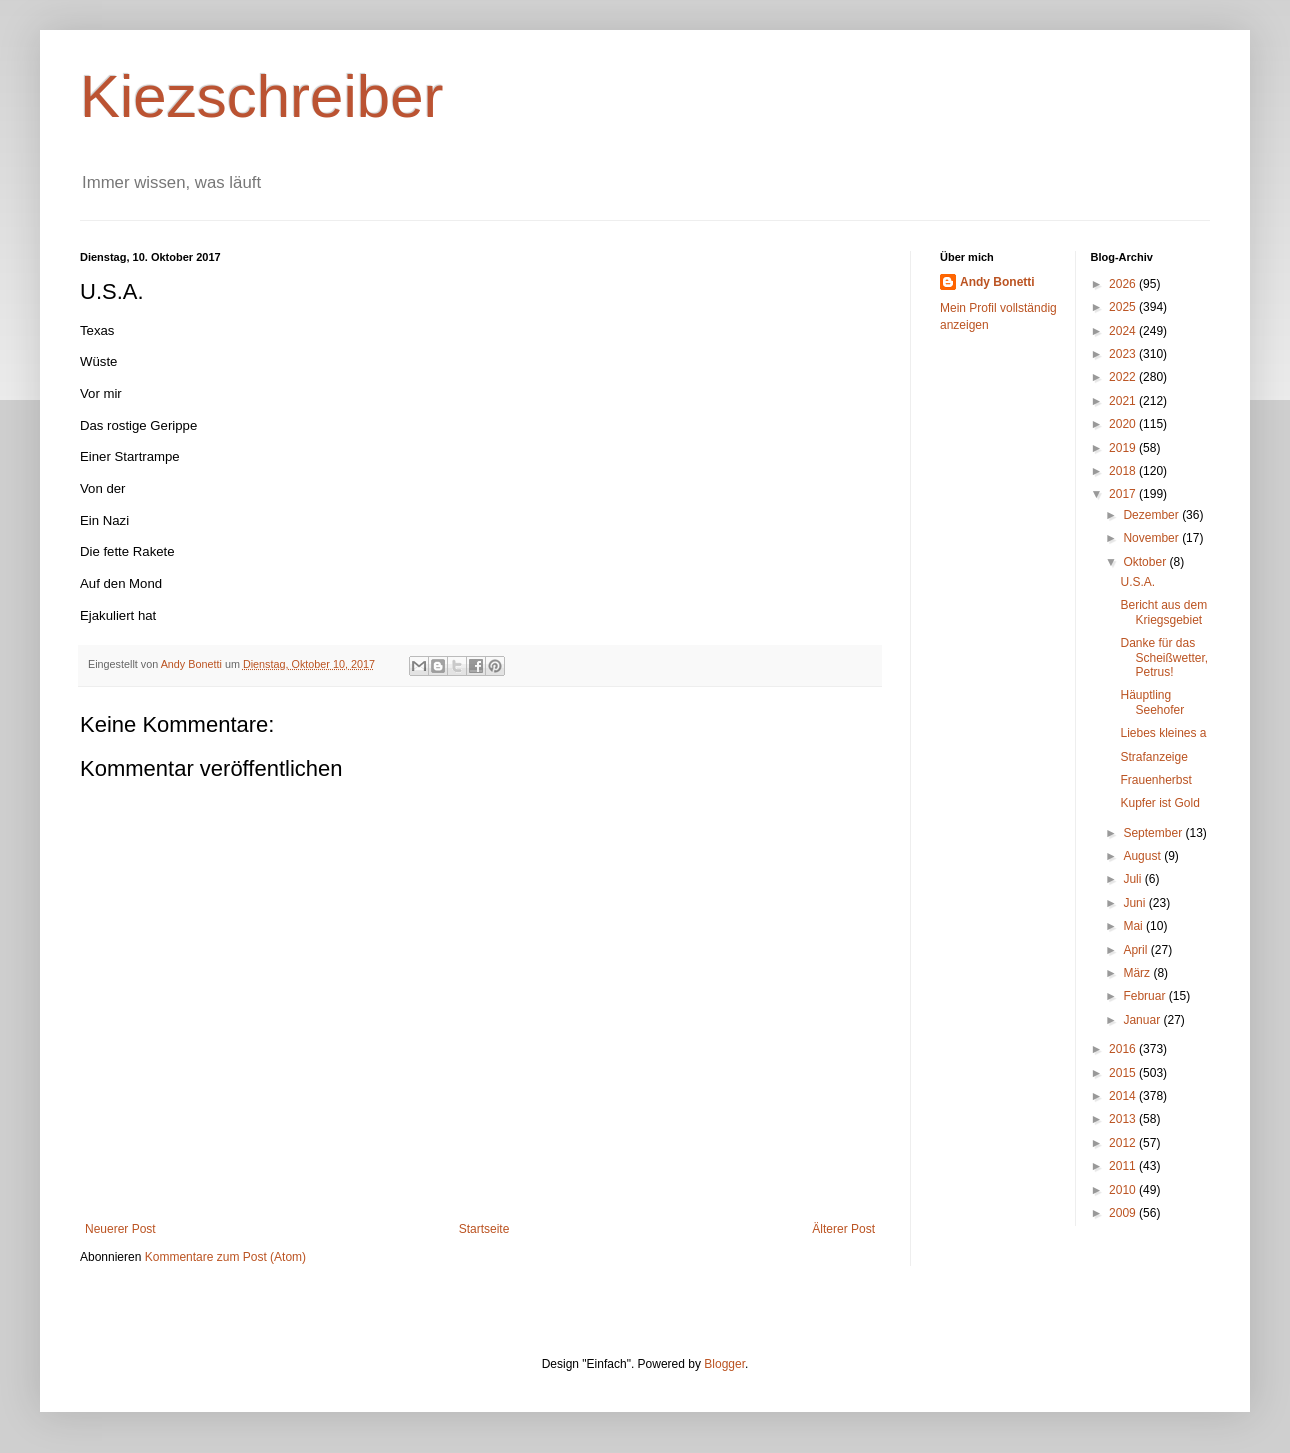  Describe the element at coordinates (1124, 401) in the screenshot. I see `2021` at that location.